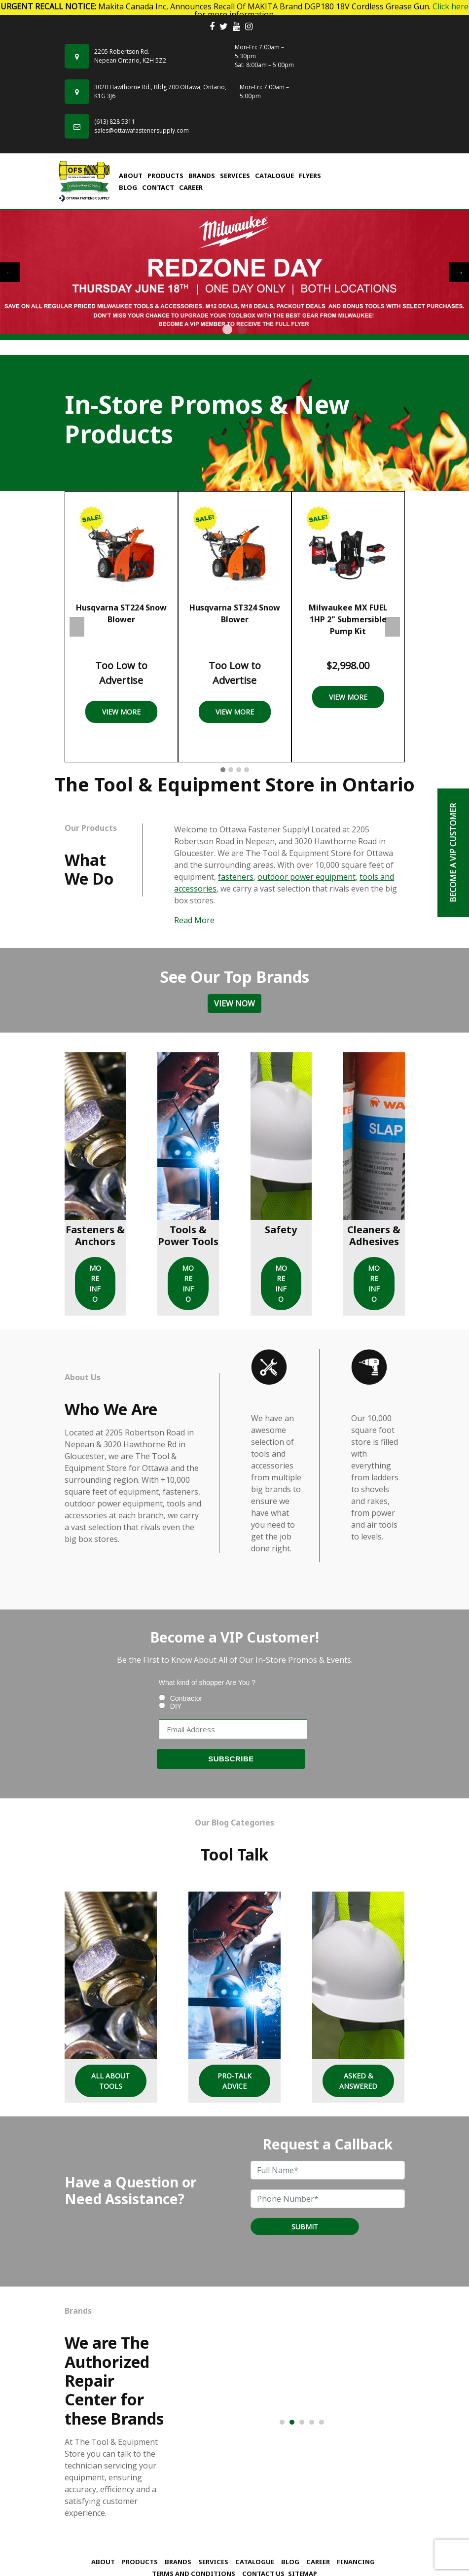 This screenshot has height=2576, width=469. I want to click on Previous [presentation], so click(77, 626).